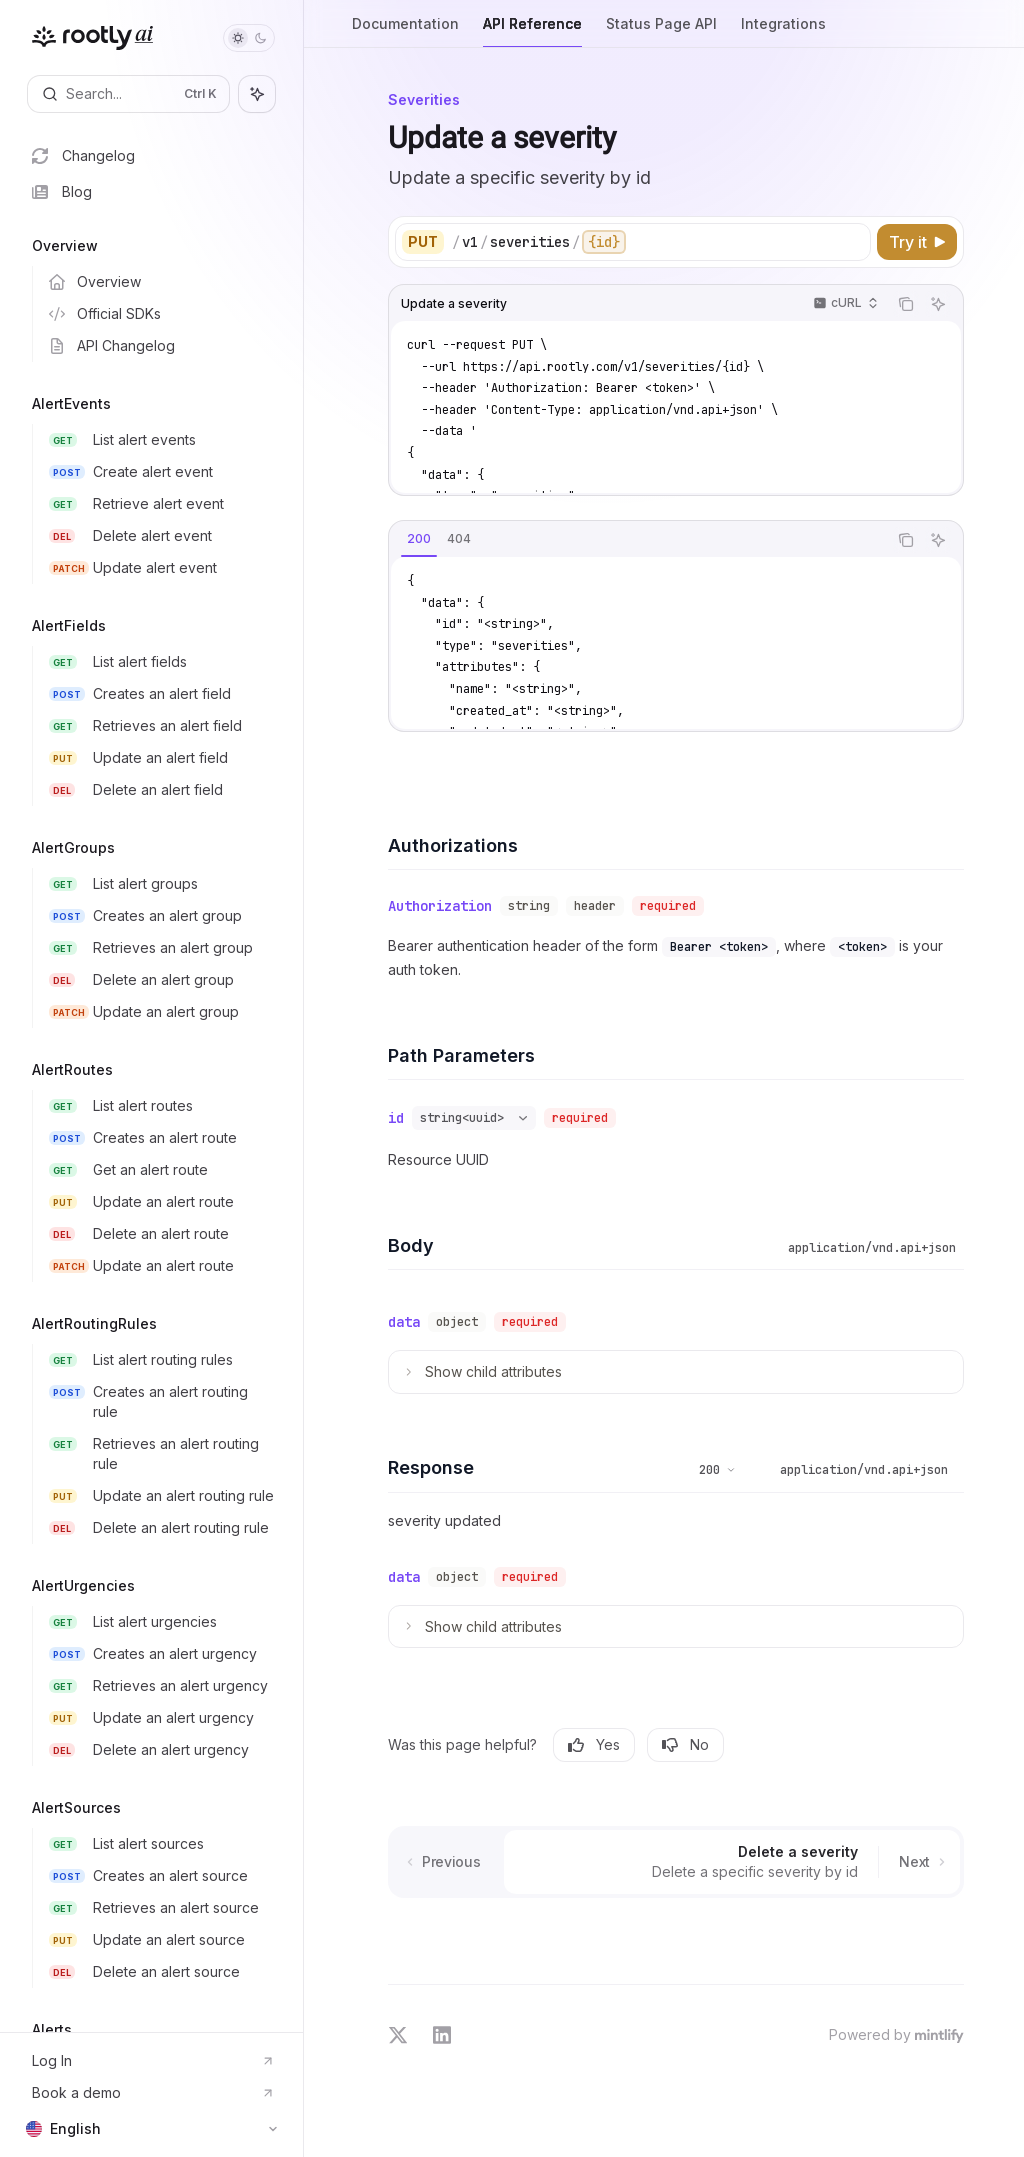  I want to click on [Open search], so click(128, 94).